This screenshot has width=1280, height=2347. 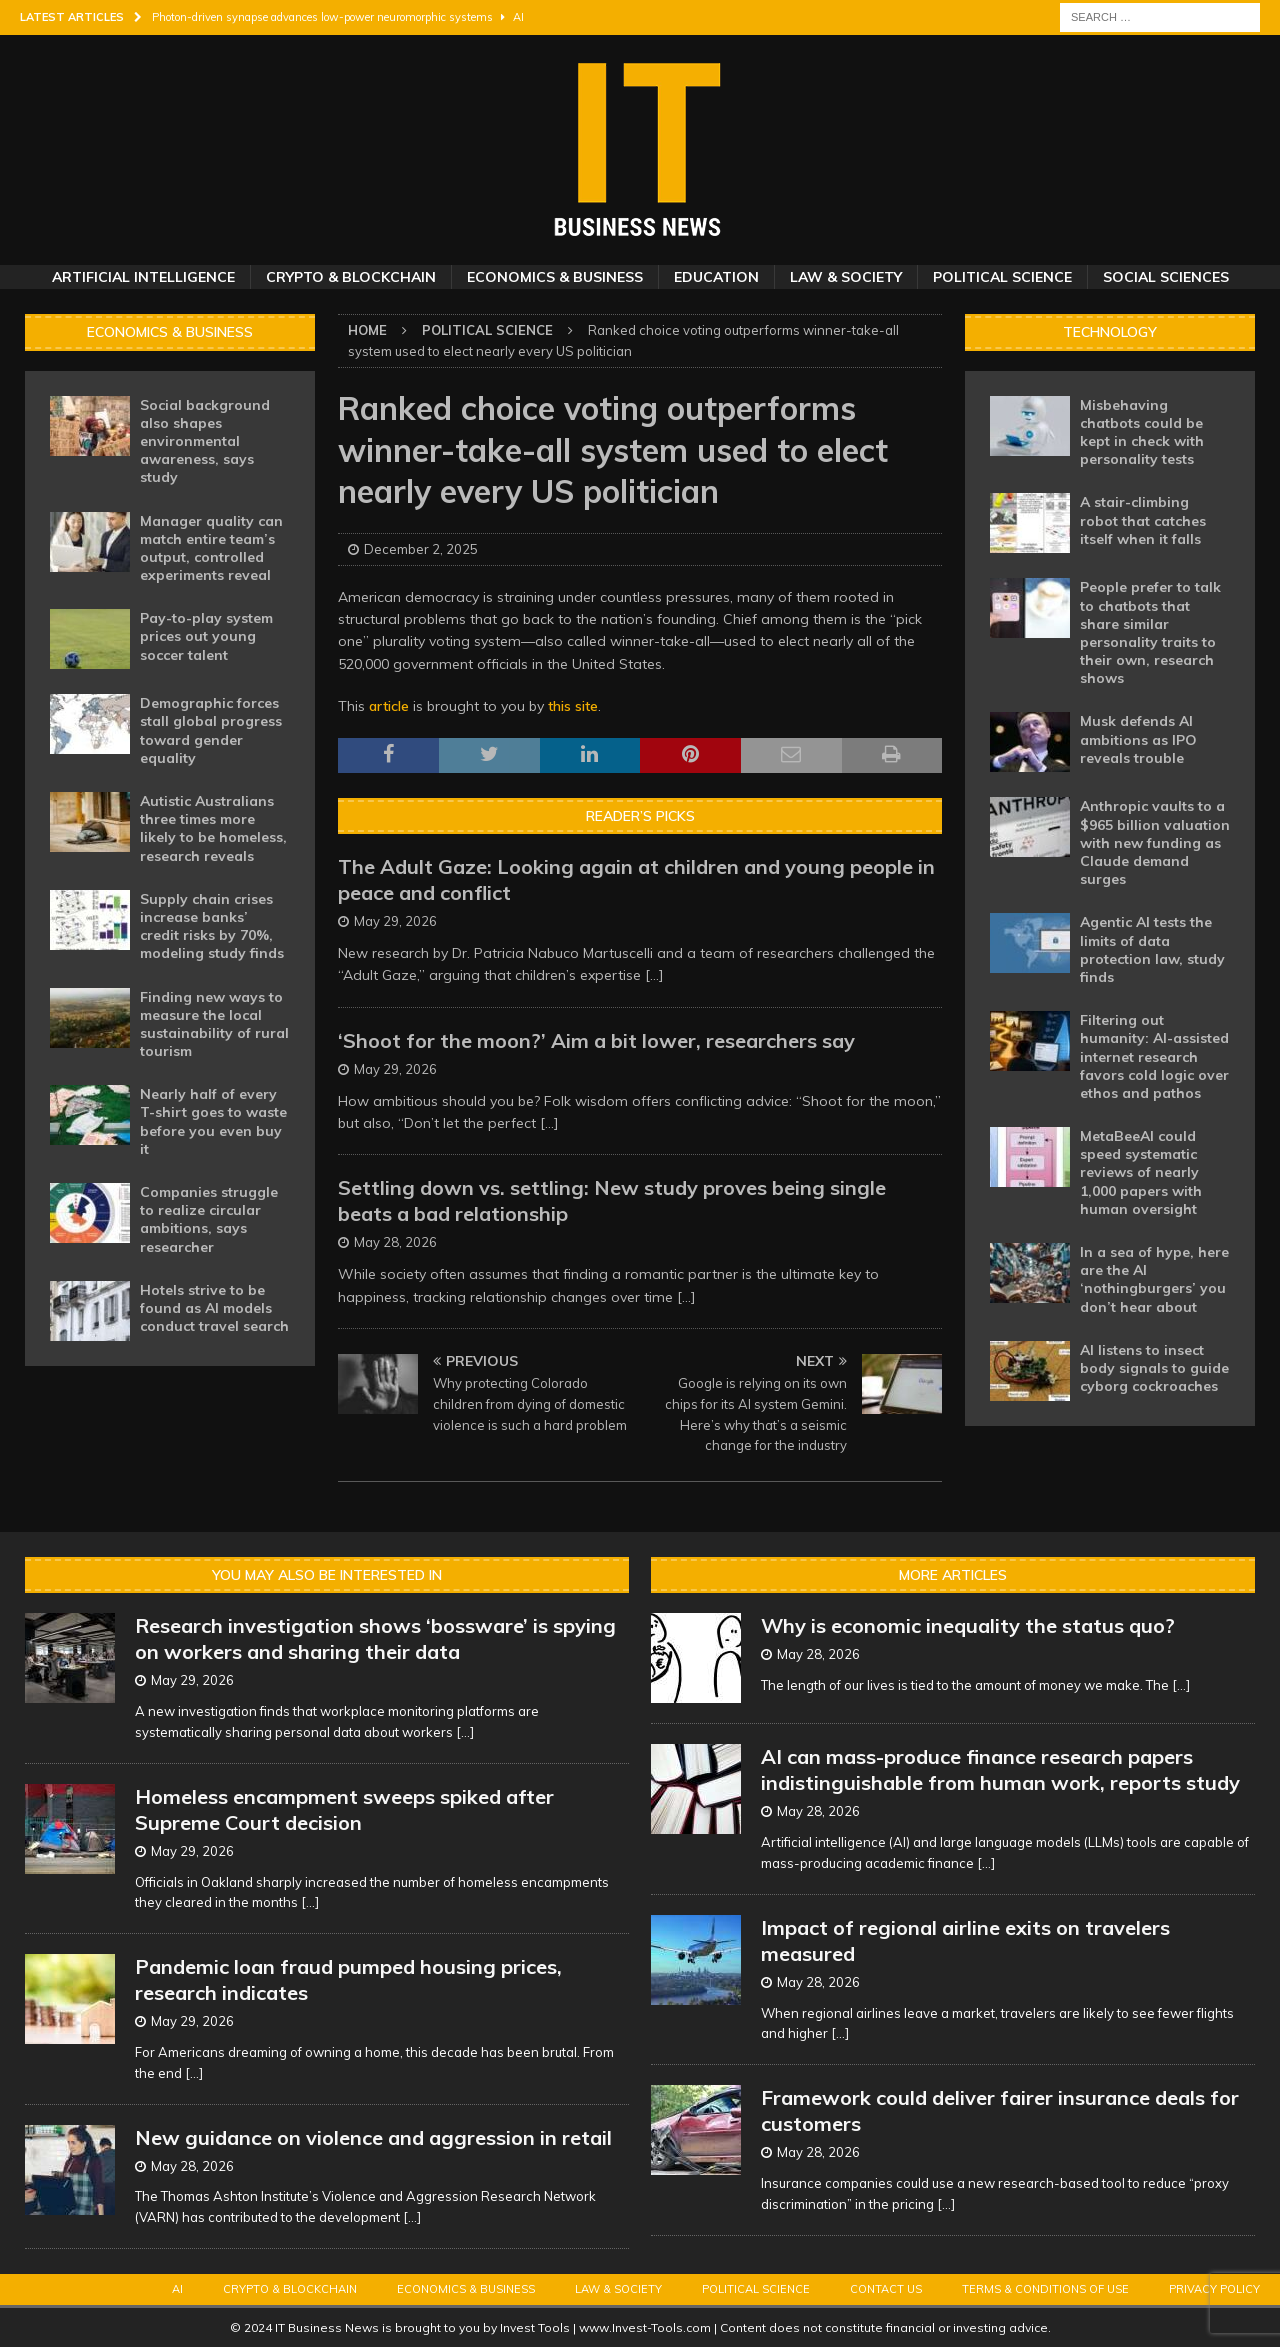 I want to click on A stair-climbing robot that catches itself when it falls, so click(x=1143, y=520).